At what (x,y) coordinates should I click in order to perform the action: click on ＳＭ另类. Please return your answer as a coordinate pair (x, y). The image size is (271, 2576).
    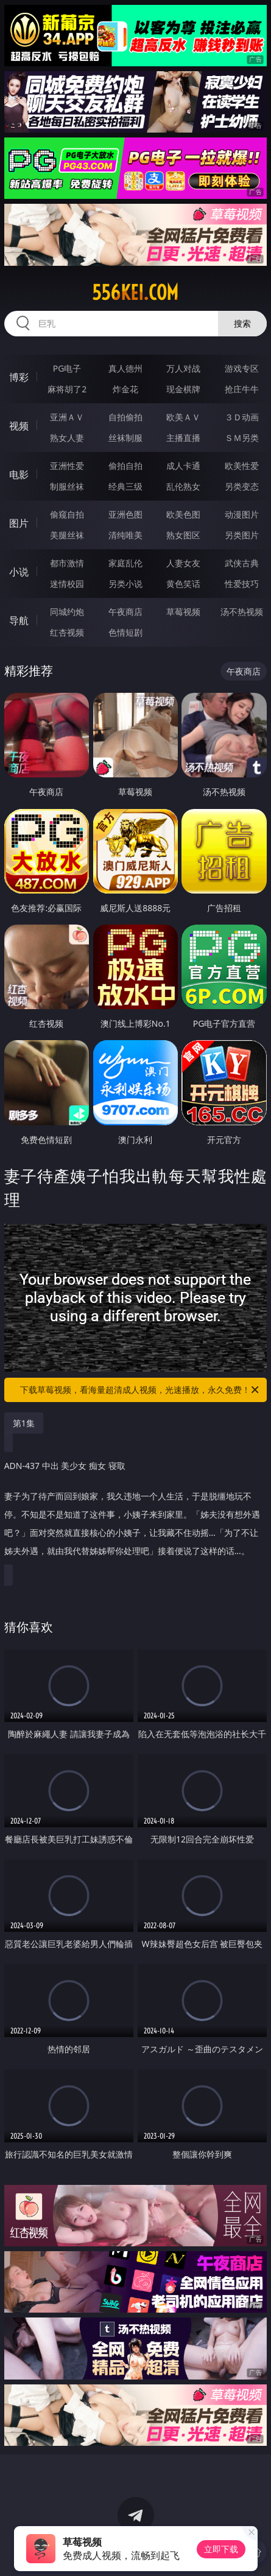
    Looking at the image, I should click on (242, 437).